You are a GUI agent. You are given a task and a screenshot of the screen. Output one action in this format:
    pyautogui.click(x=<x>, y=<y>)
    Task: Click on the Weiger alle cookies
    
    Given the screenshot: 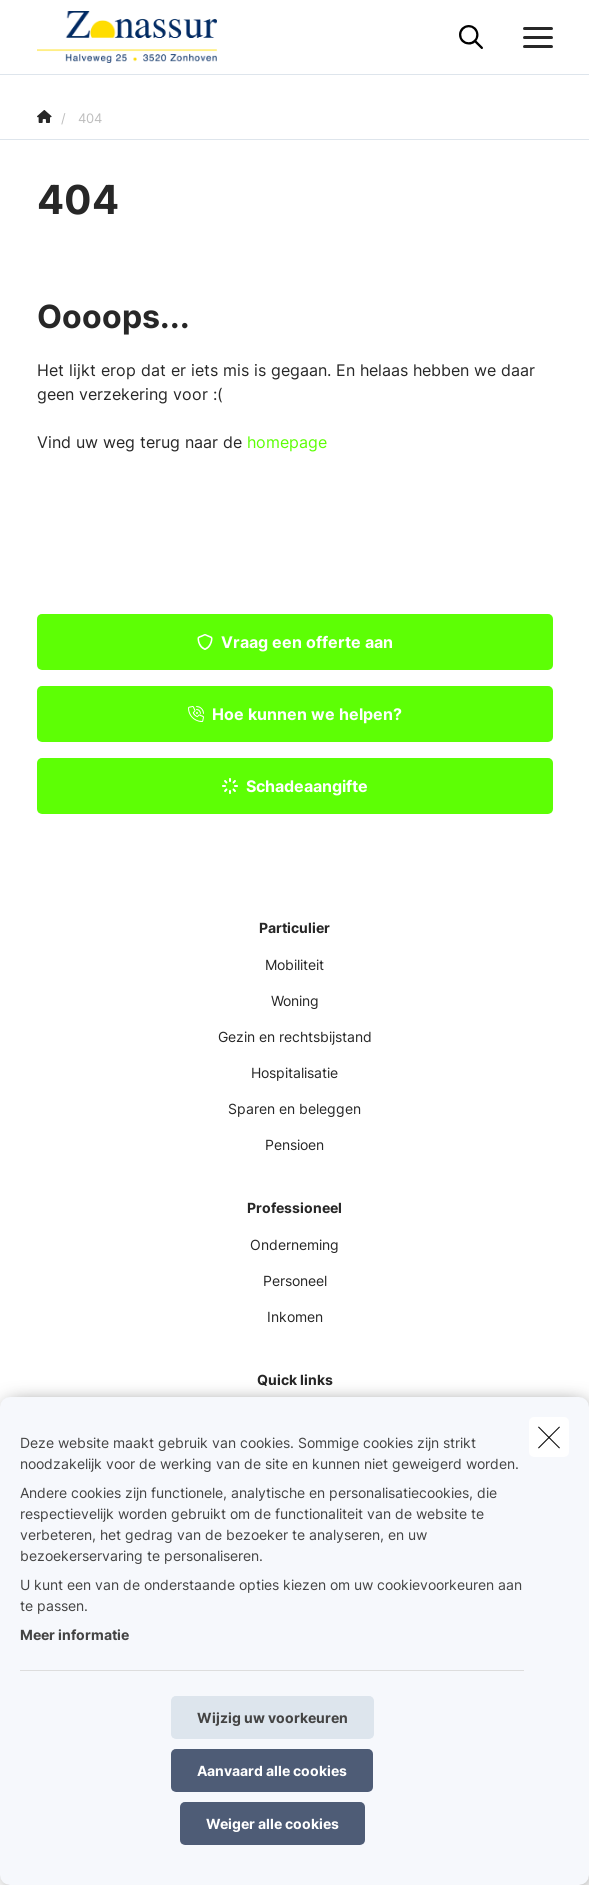 What is the action you would take?
    pyautogui.click(x=272, y=1823)
    